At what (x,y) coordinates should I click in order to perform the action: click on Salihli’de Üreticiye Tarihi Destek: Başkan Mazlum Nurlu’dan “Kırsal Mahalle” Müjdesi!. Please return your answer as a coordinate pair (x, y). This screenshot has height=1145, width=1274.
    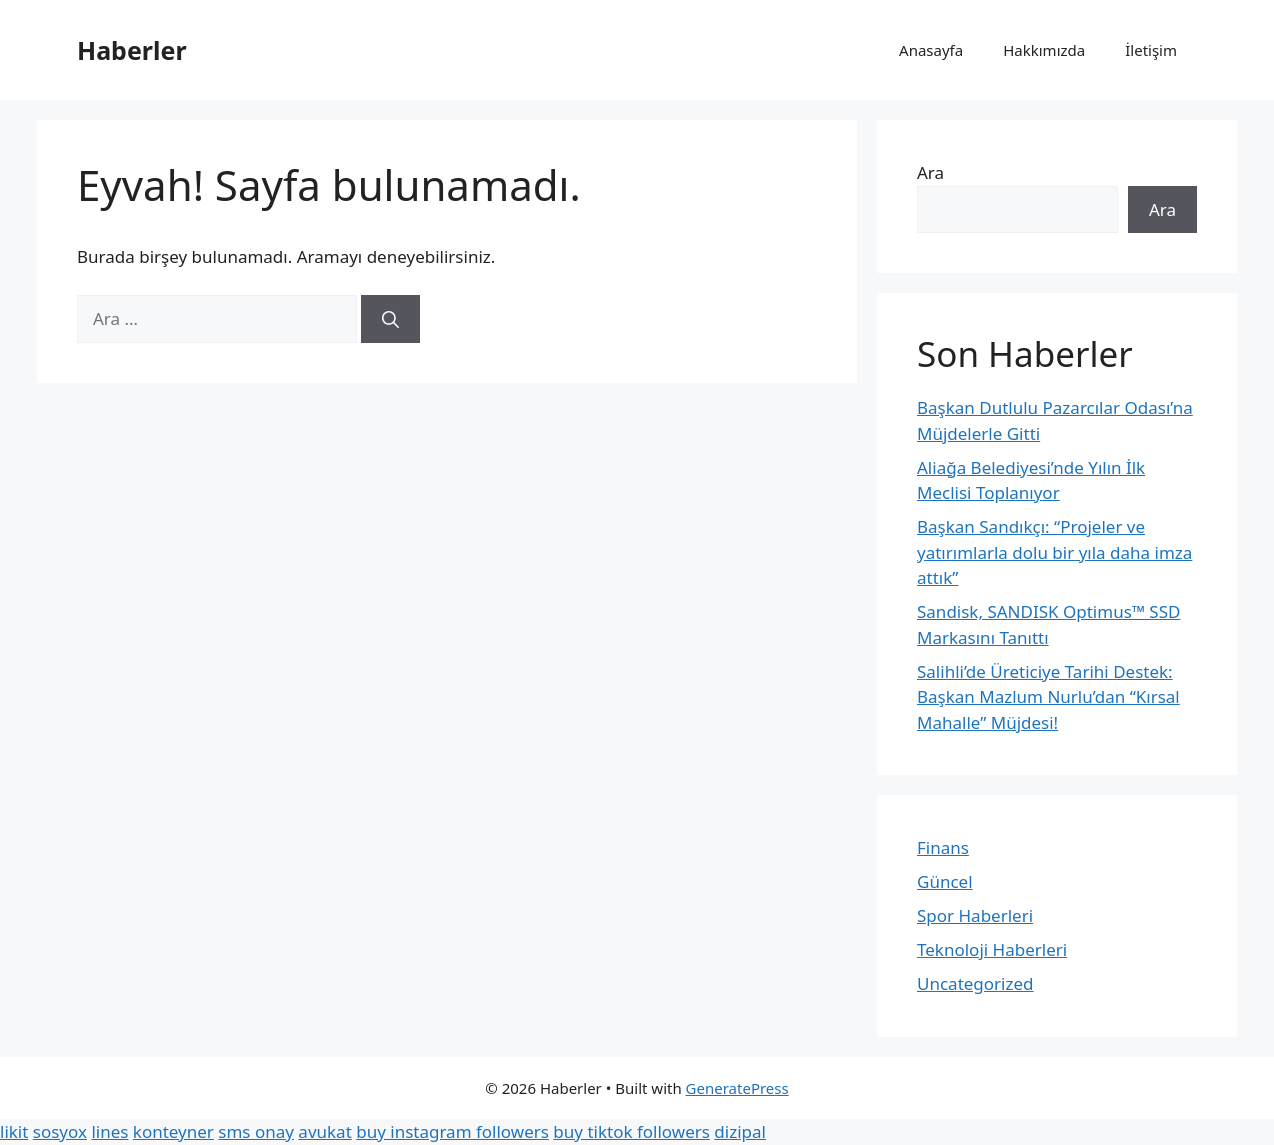
    Looking at the image, I should click on (1048, 697).